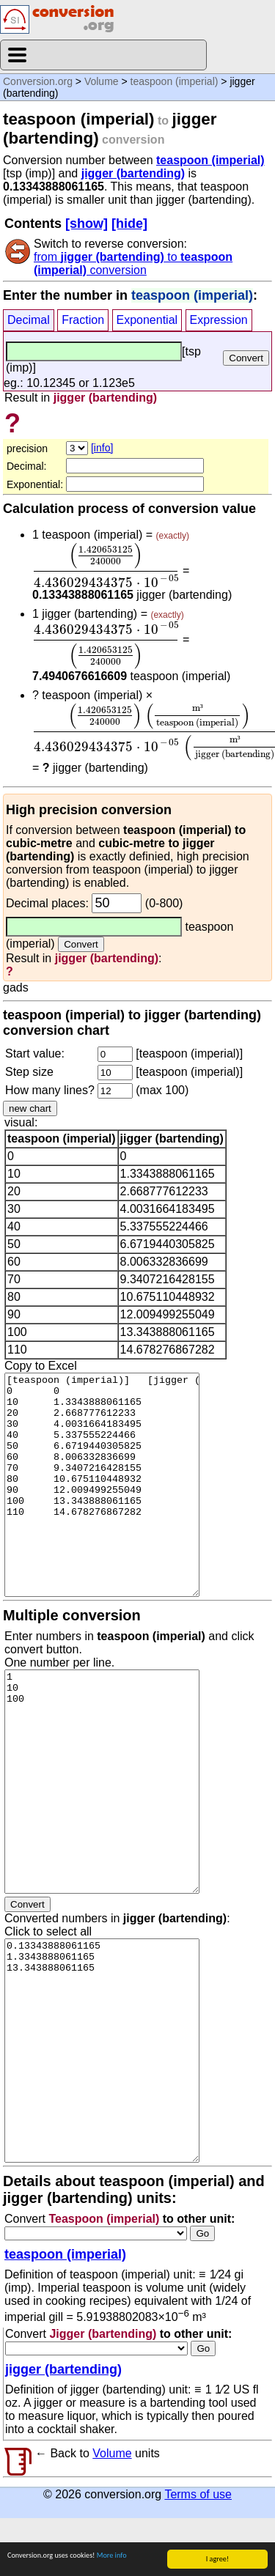 This screenshot has width=275, height=2576. What do you see at coordinates (101, 1839) in the screenshot?
I see `1 10 100` at bounding box center [101, 1839].